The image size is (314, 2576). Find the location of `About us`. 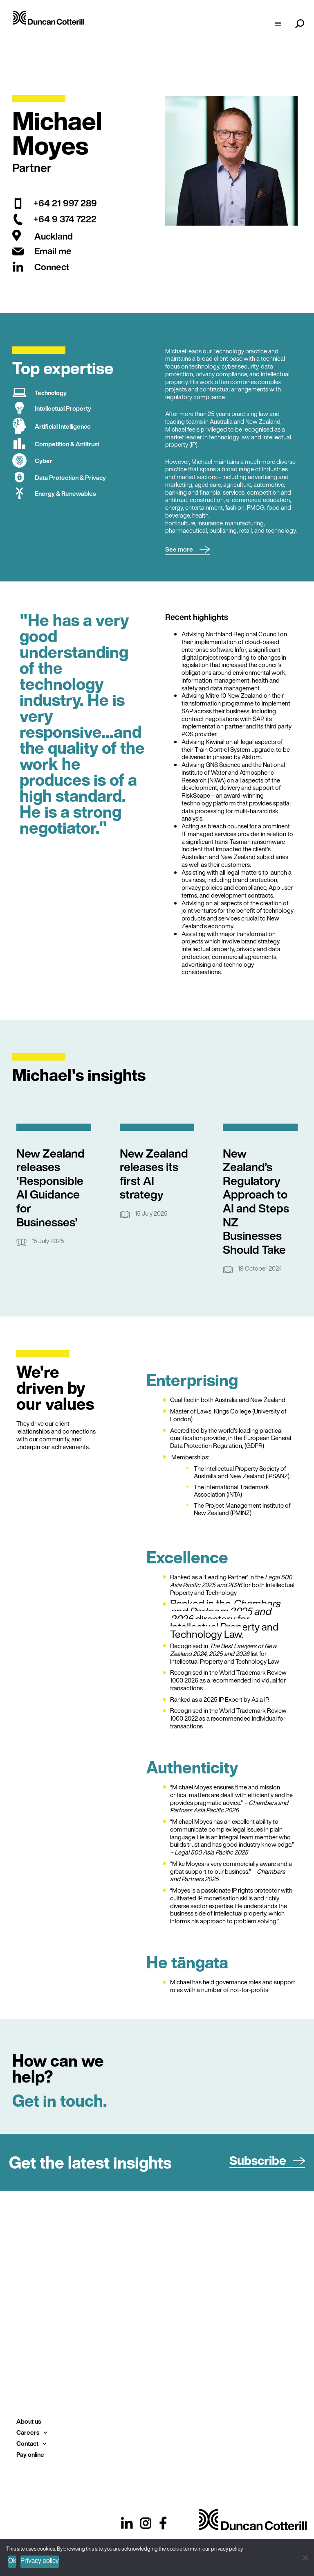

About us is located at coordinates (28, 2421).